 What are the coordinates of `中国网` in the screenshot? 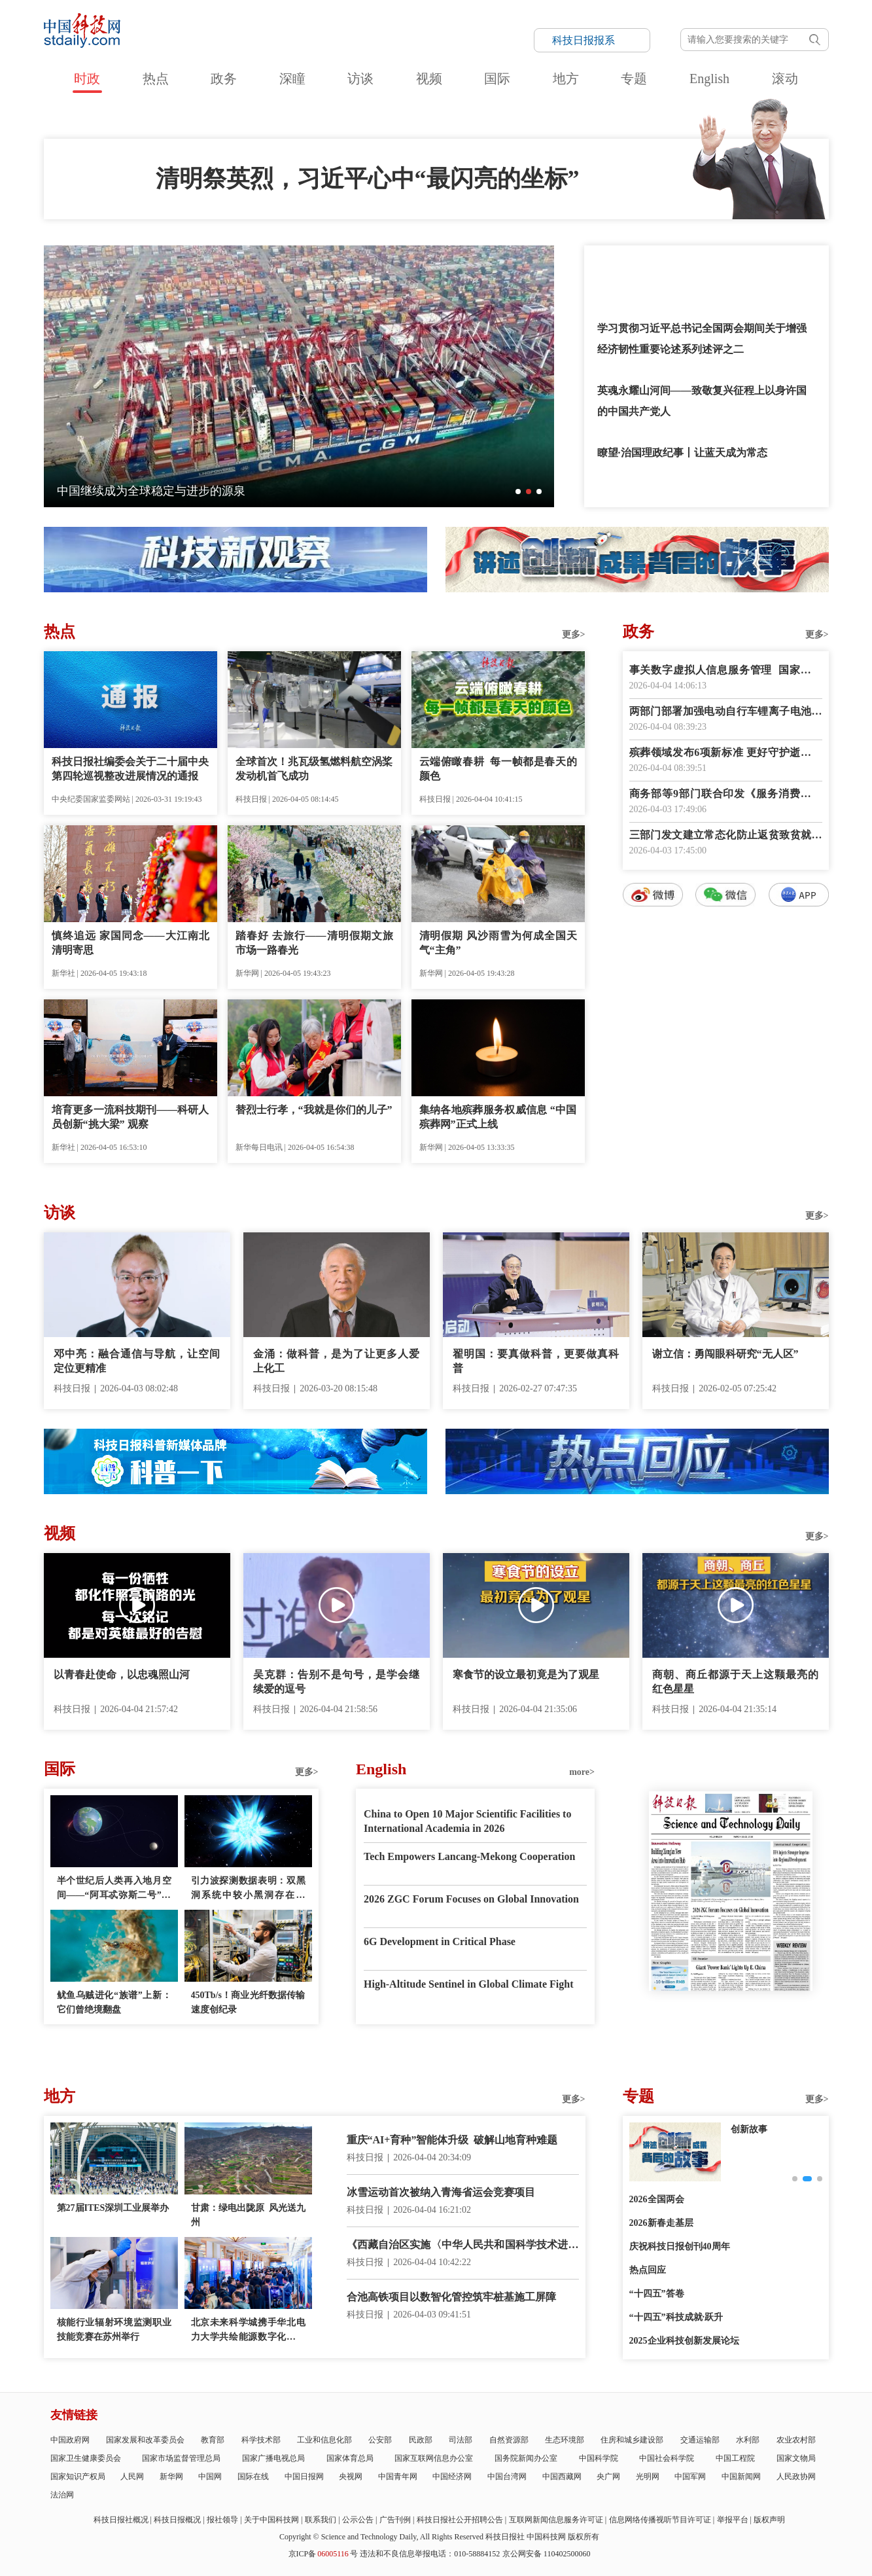 It's located at (210, 2476).